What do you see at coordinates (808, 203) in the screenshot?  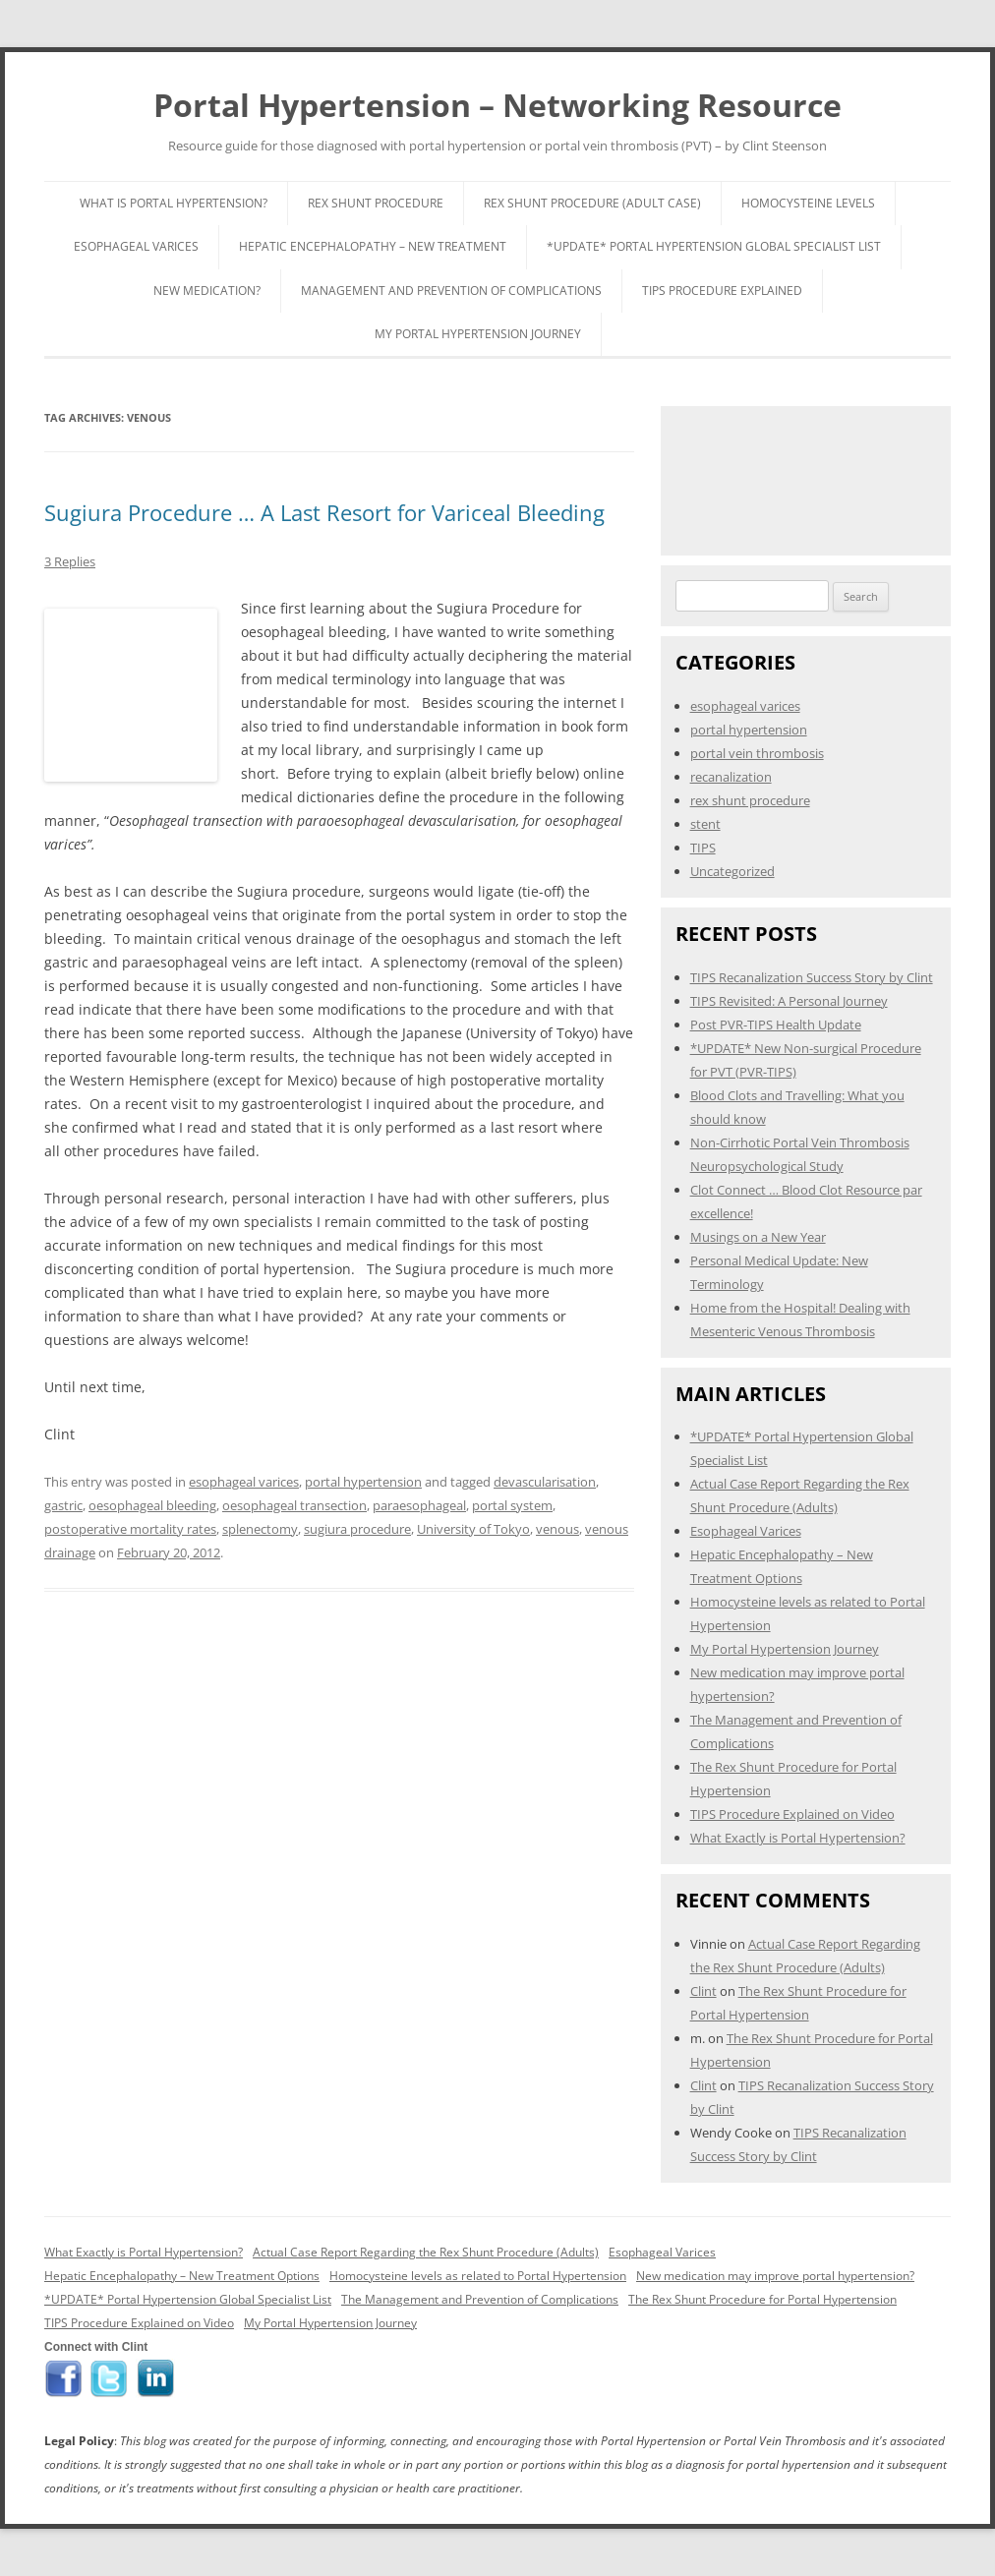 I see `Homocysteine Levels` at bounding box center [808, 203].